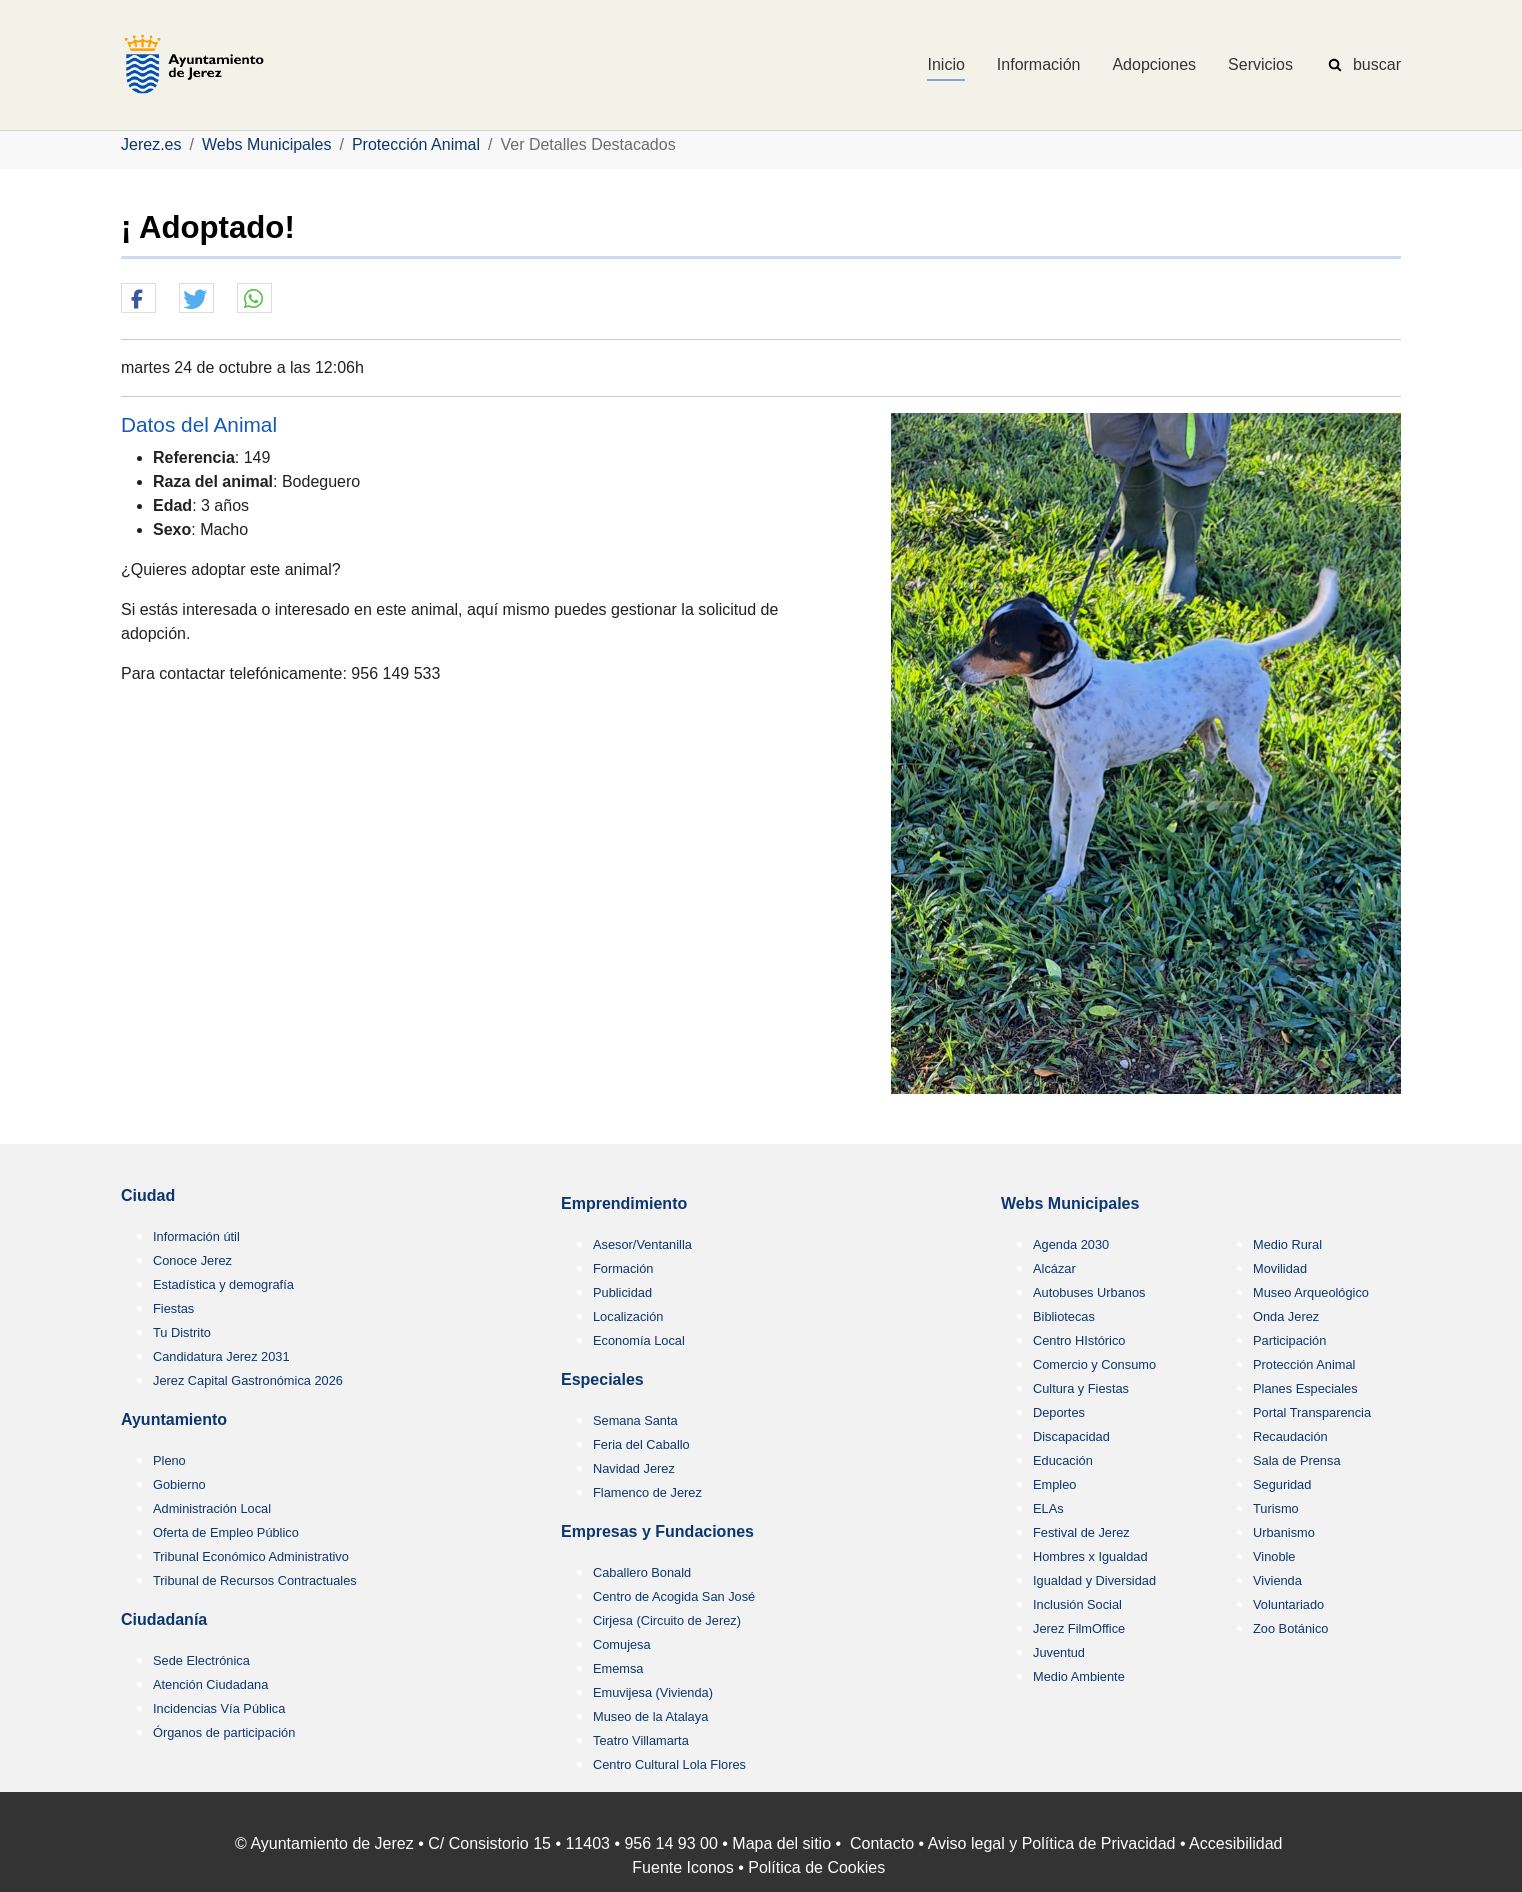 This screenshot has height=1892, width=1522. What do you see at coordinates (1070, 1203) in the screenshot?
I see `Webs Municipales` at bounding box center [1070, 1203].